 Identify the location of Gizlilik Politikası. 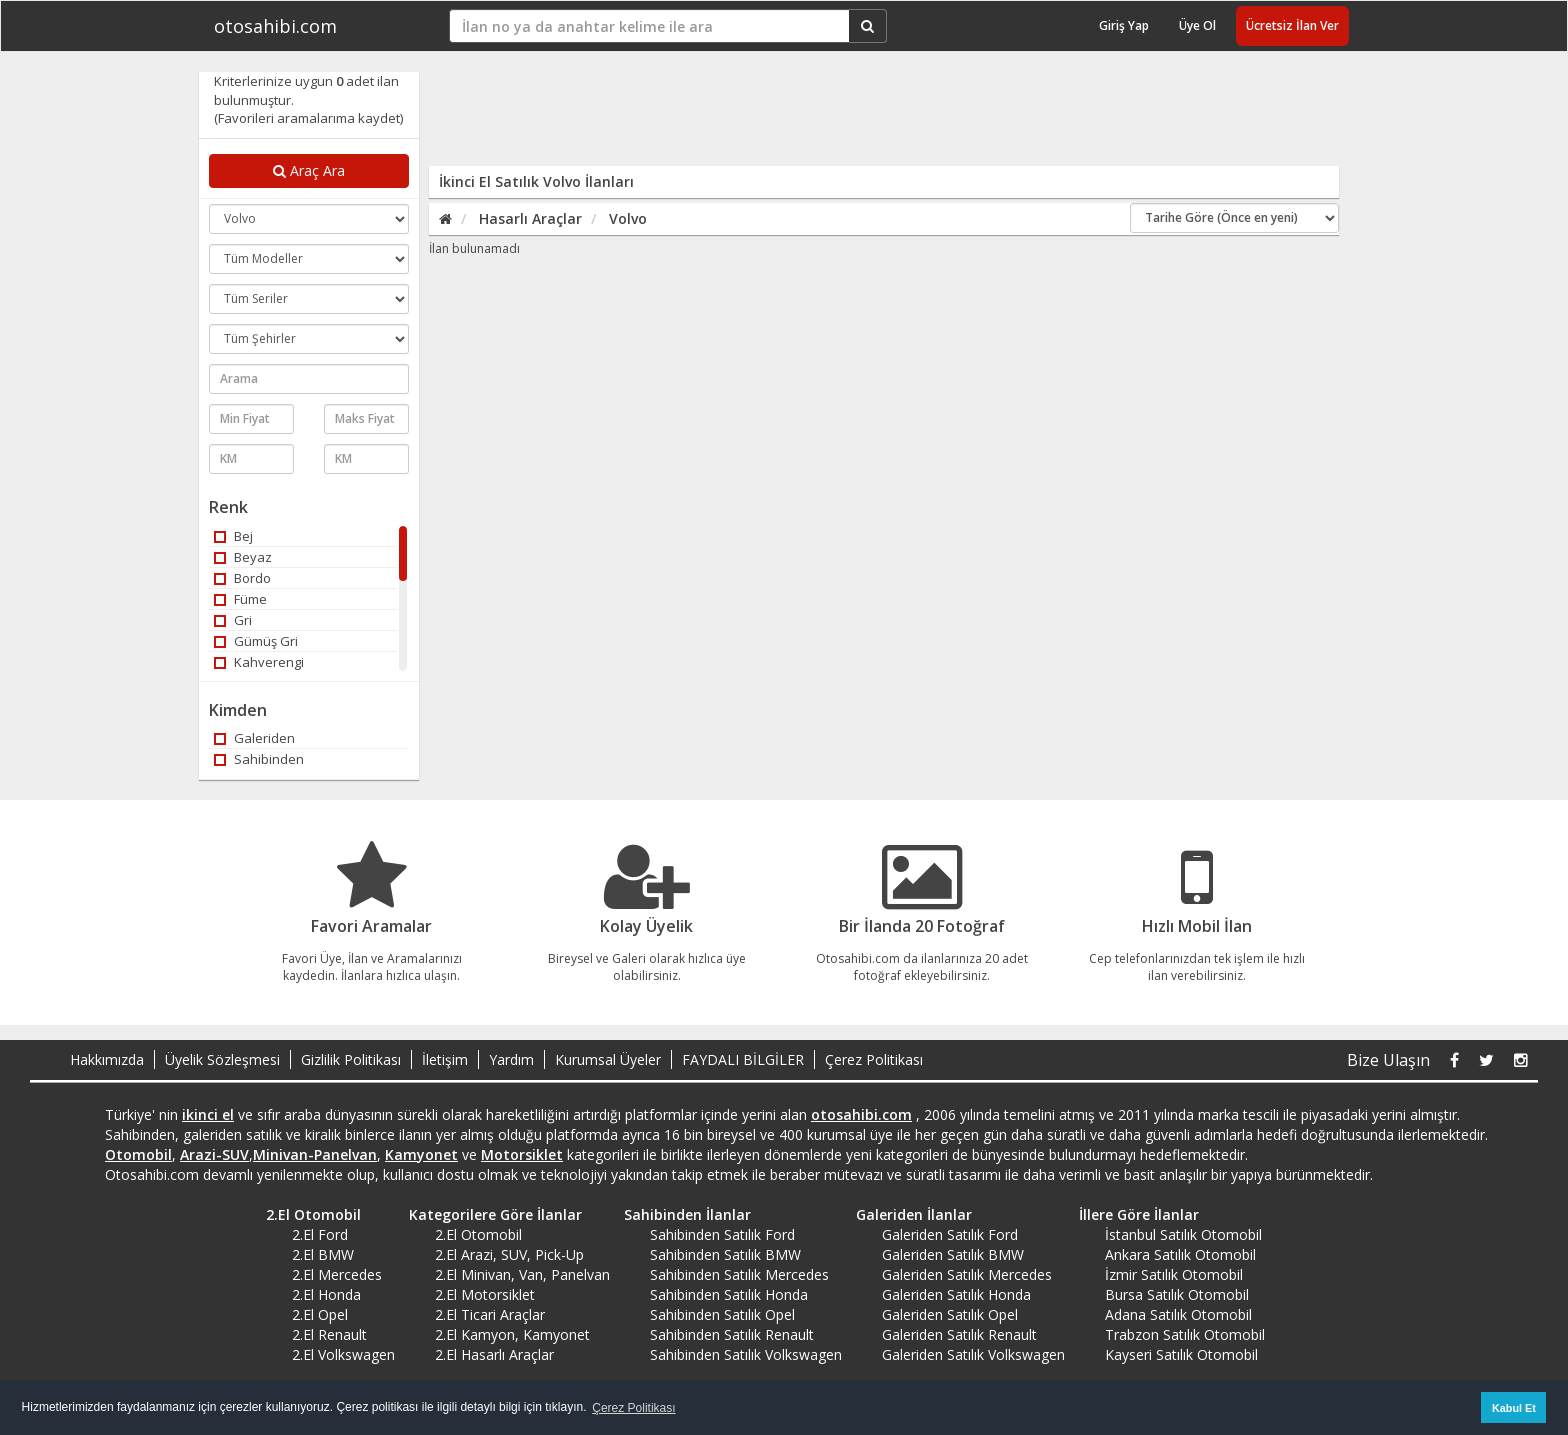
(351, 1059).